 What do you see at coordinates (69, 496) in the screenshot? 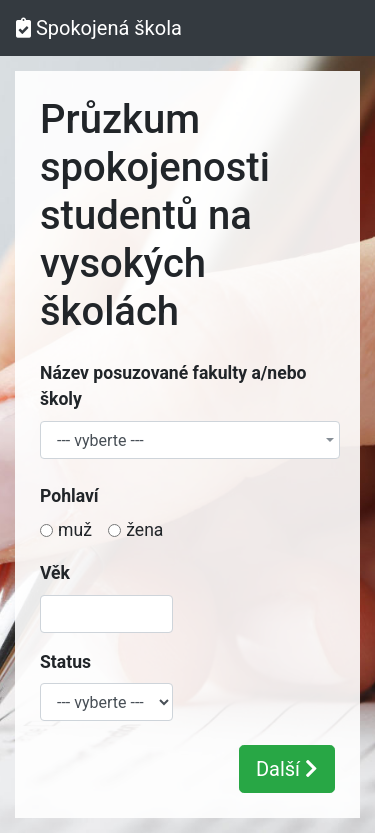
I see `Pohlaví` at bounding box center [69, 496].